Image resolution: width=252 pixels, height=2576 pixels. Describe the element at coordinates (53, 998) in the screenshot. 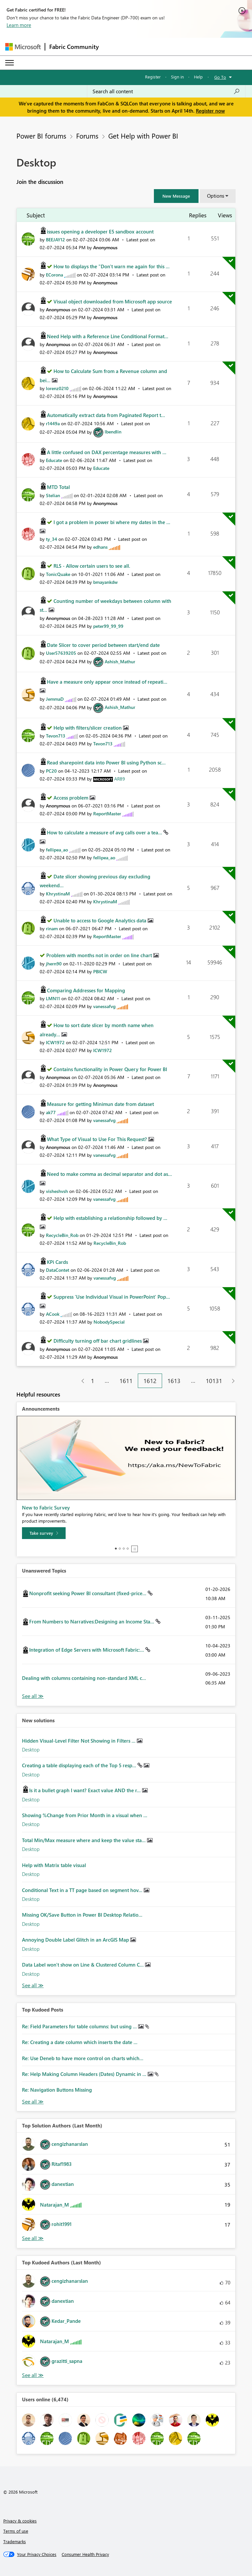

I see `[View Profile of LMN11]` at that location.